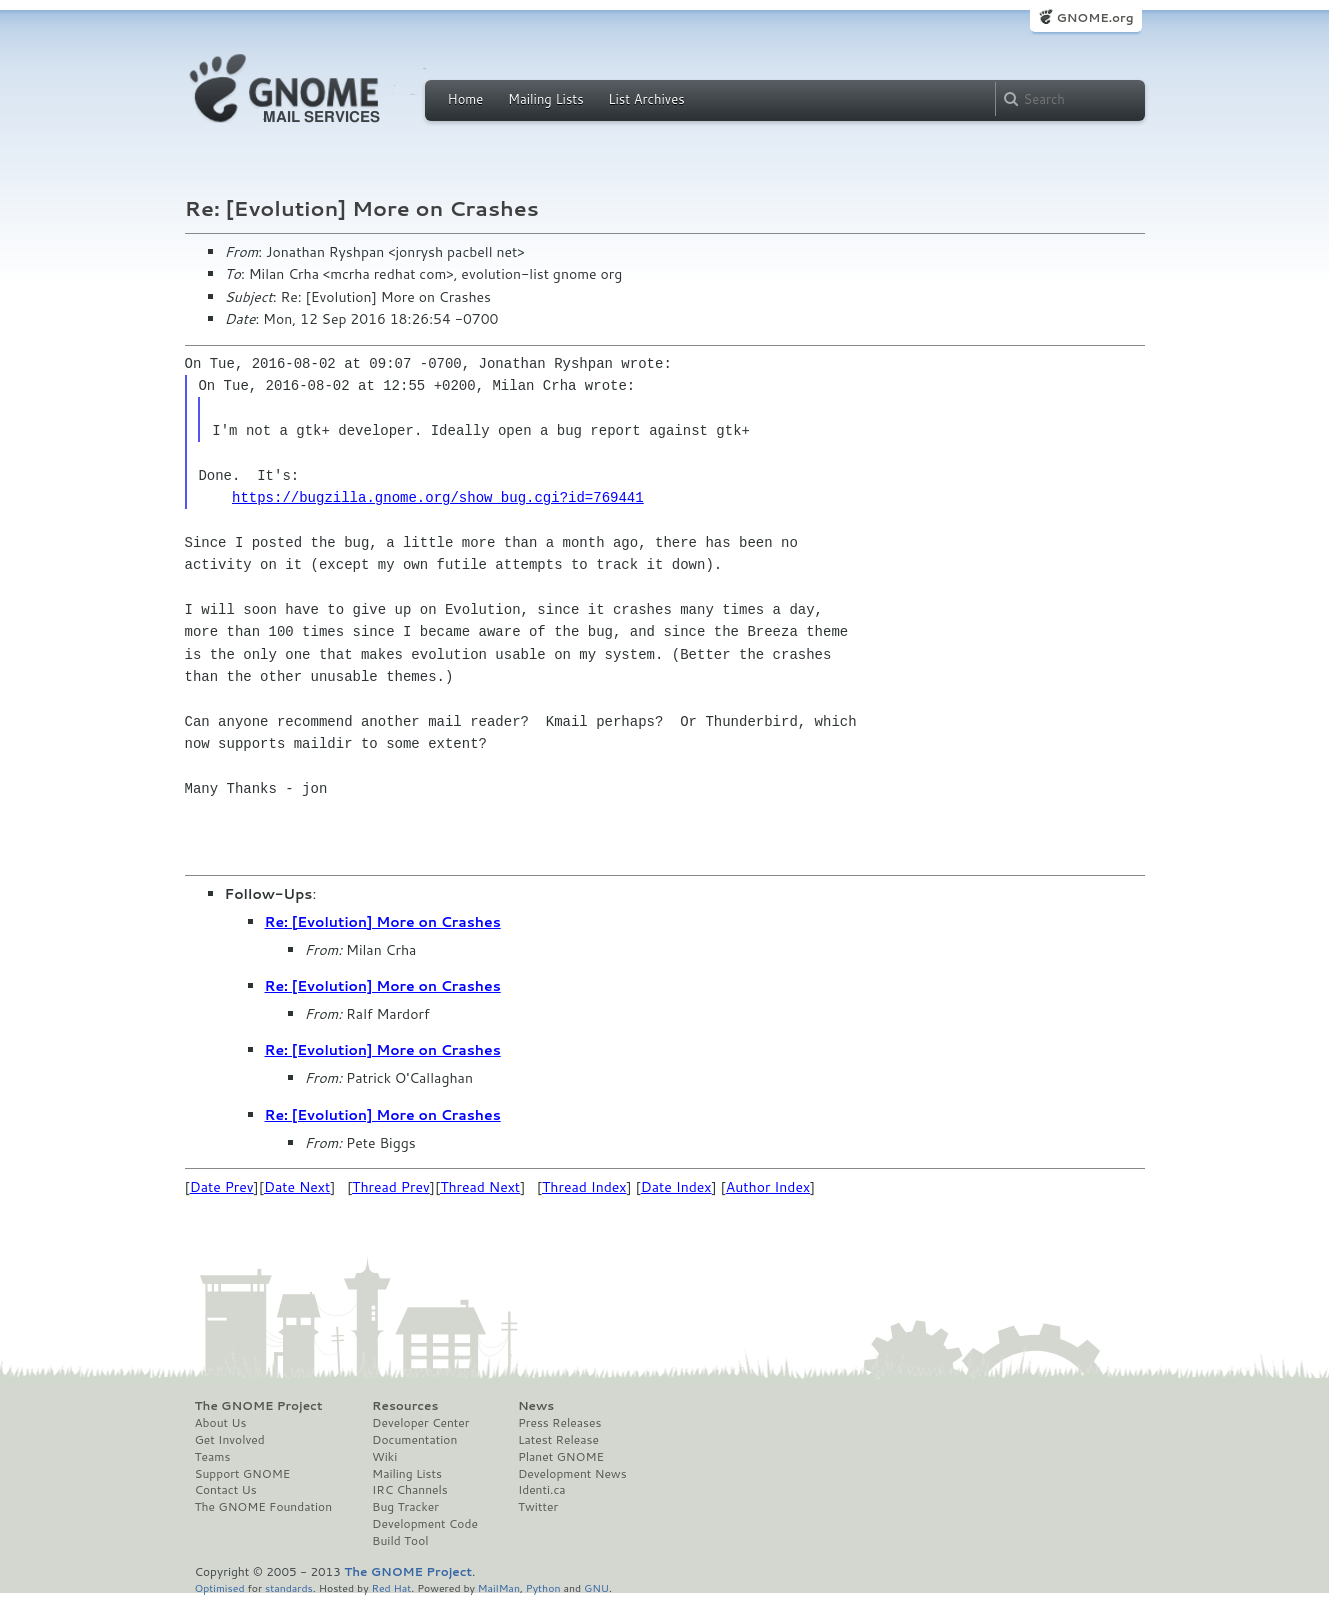  Describe the element at coordinates (405, 1507) in the screenshot. I see `Bug Tracker` at that location.